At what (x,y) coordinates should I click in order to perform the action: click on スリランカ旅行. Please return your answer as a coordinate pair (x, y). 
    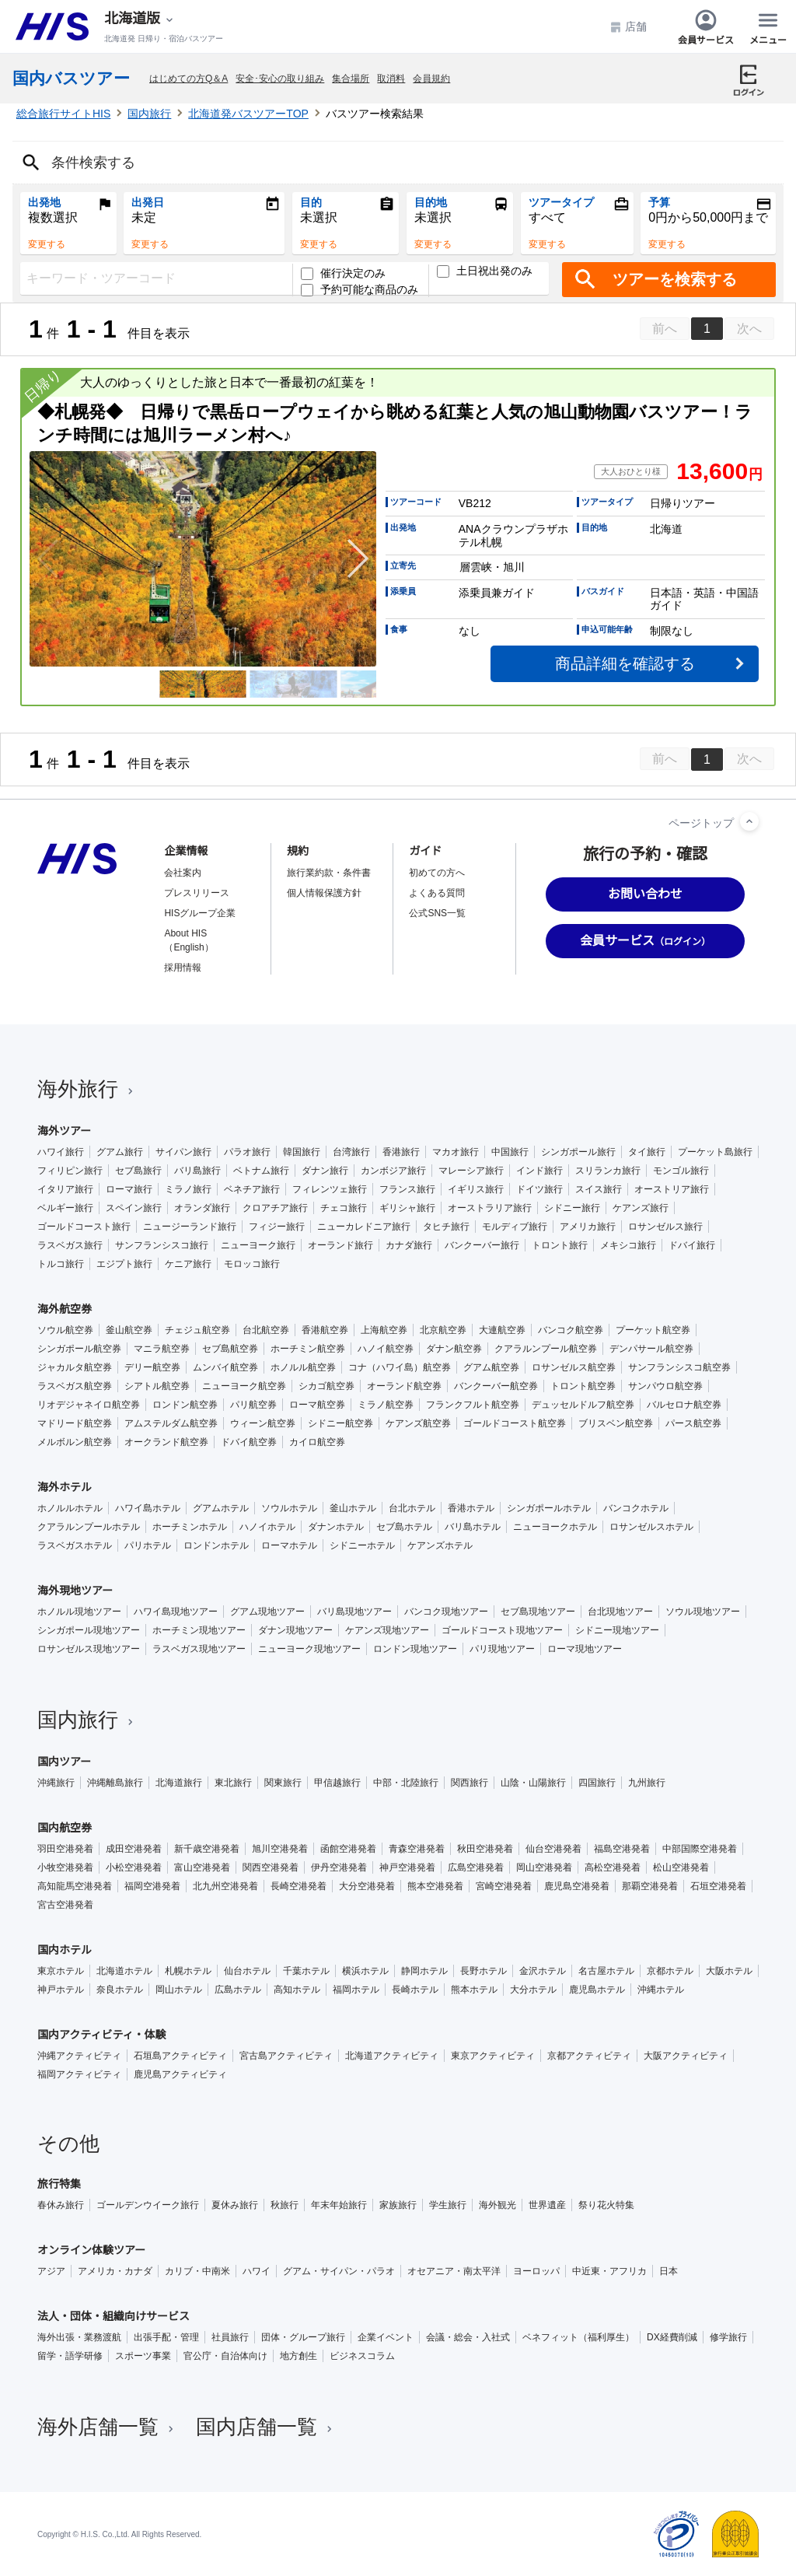
    Looking at the image, I should click on (608, 1170).